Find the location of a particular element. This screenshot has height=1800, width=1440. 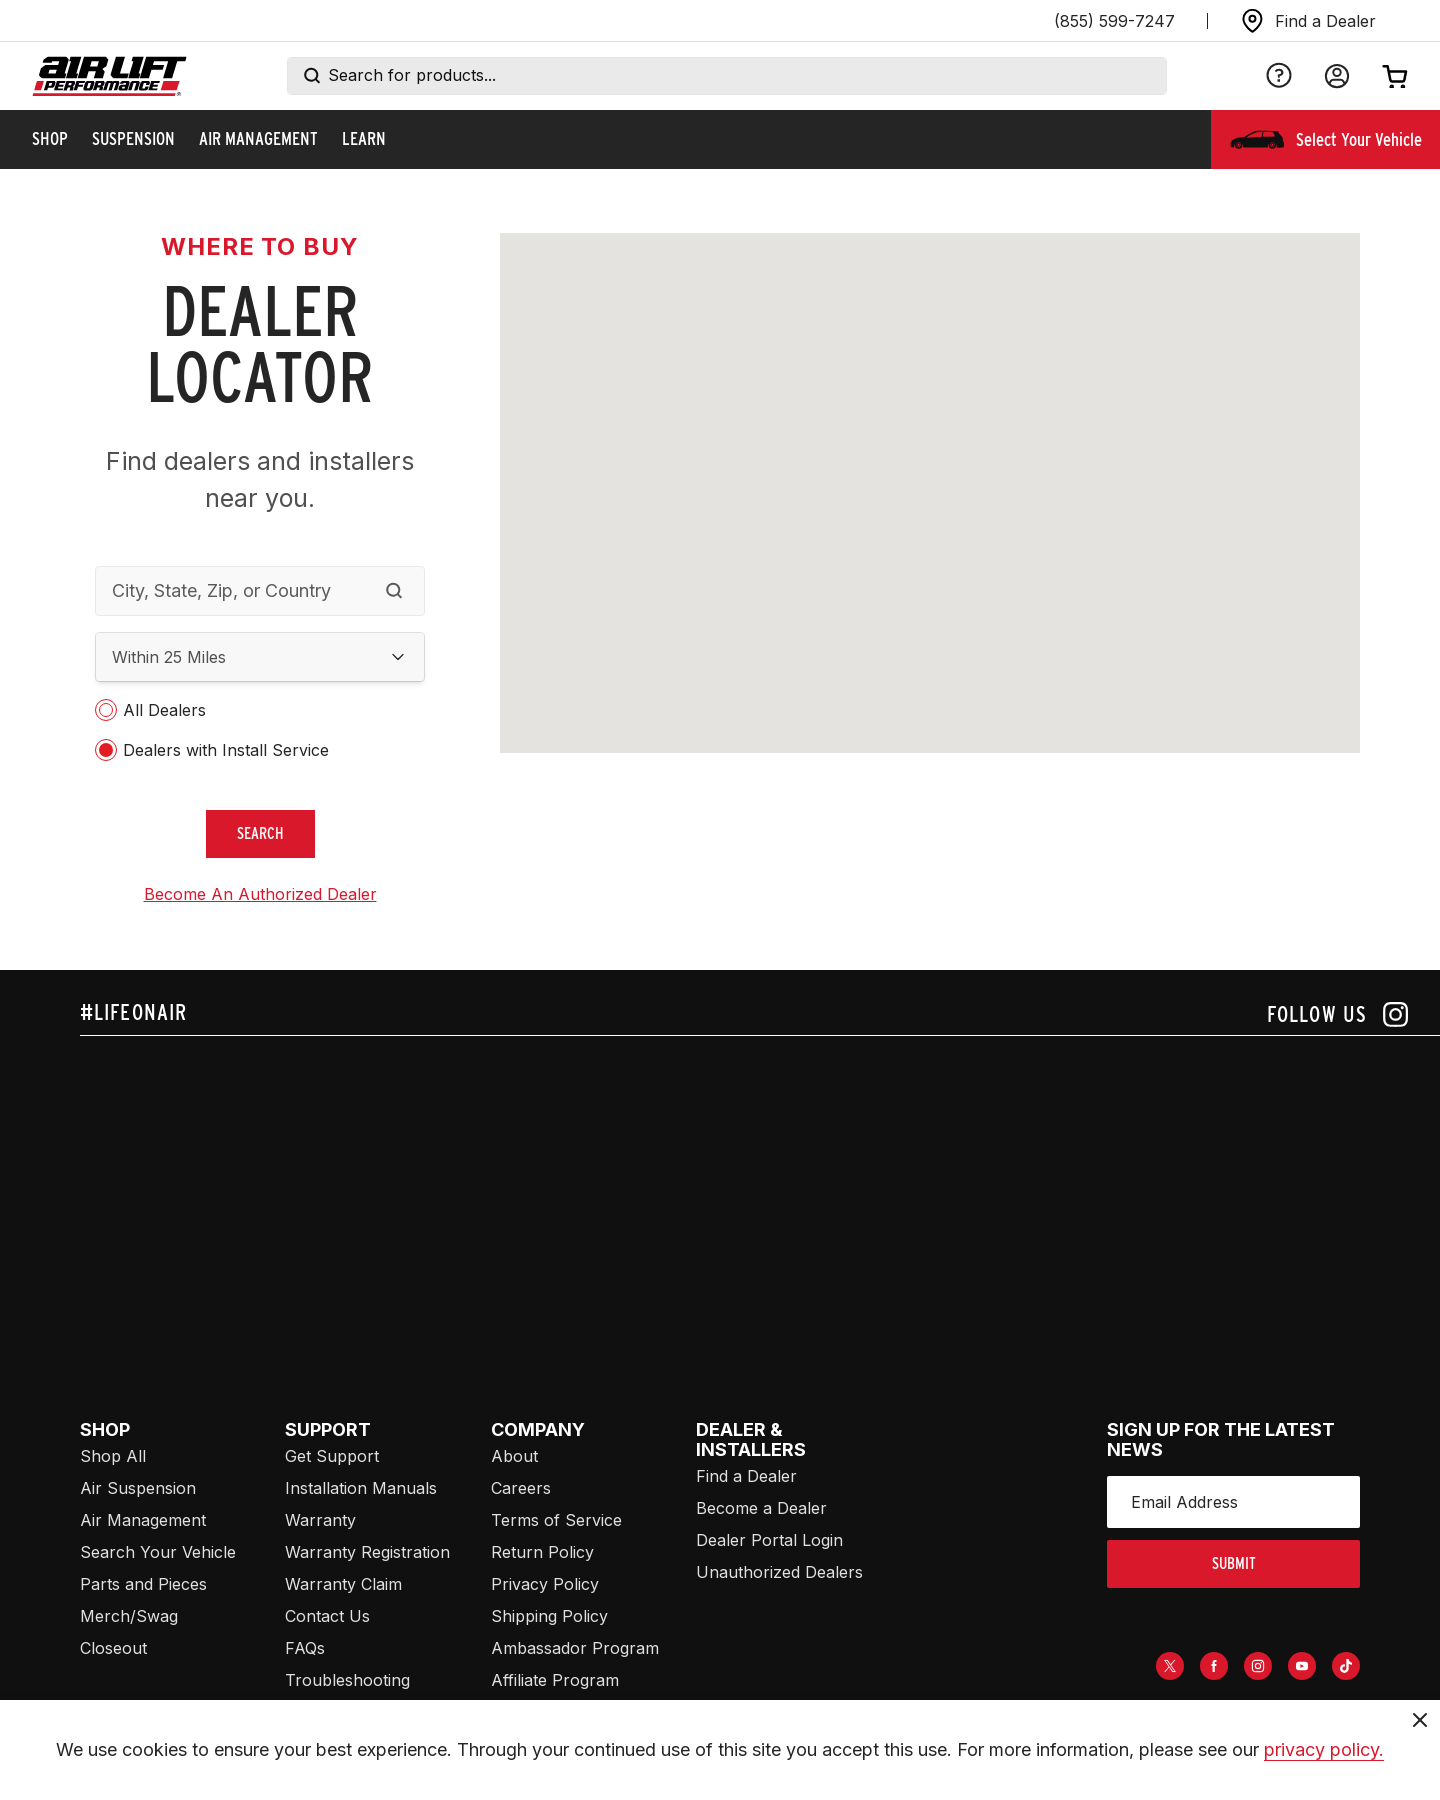

Terms of Service is located at coordinates (556, 1520).